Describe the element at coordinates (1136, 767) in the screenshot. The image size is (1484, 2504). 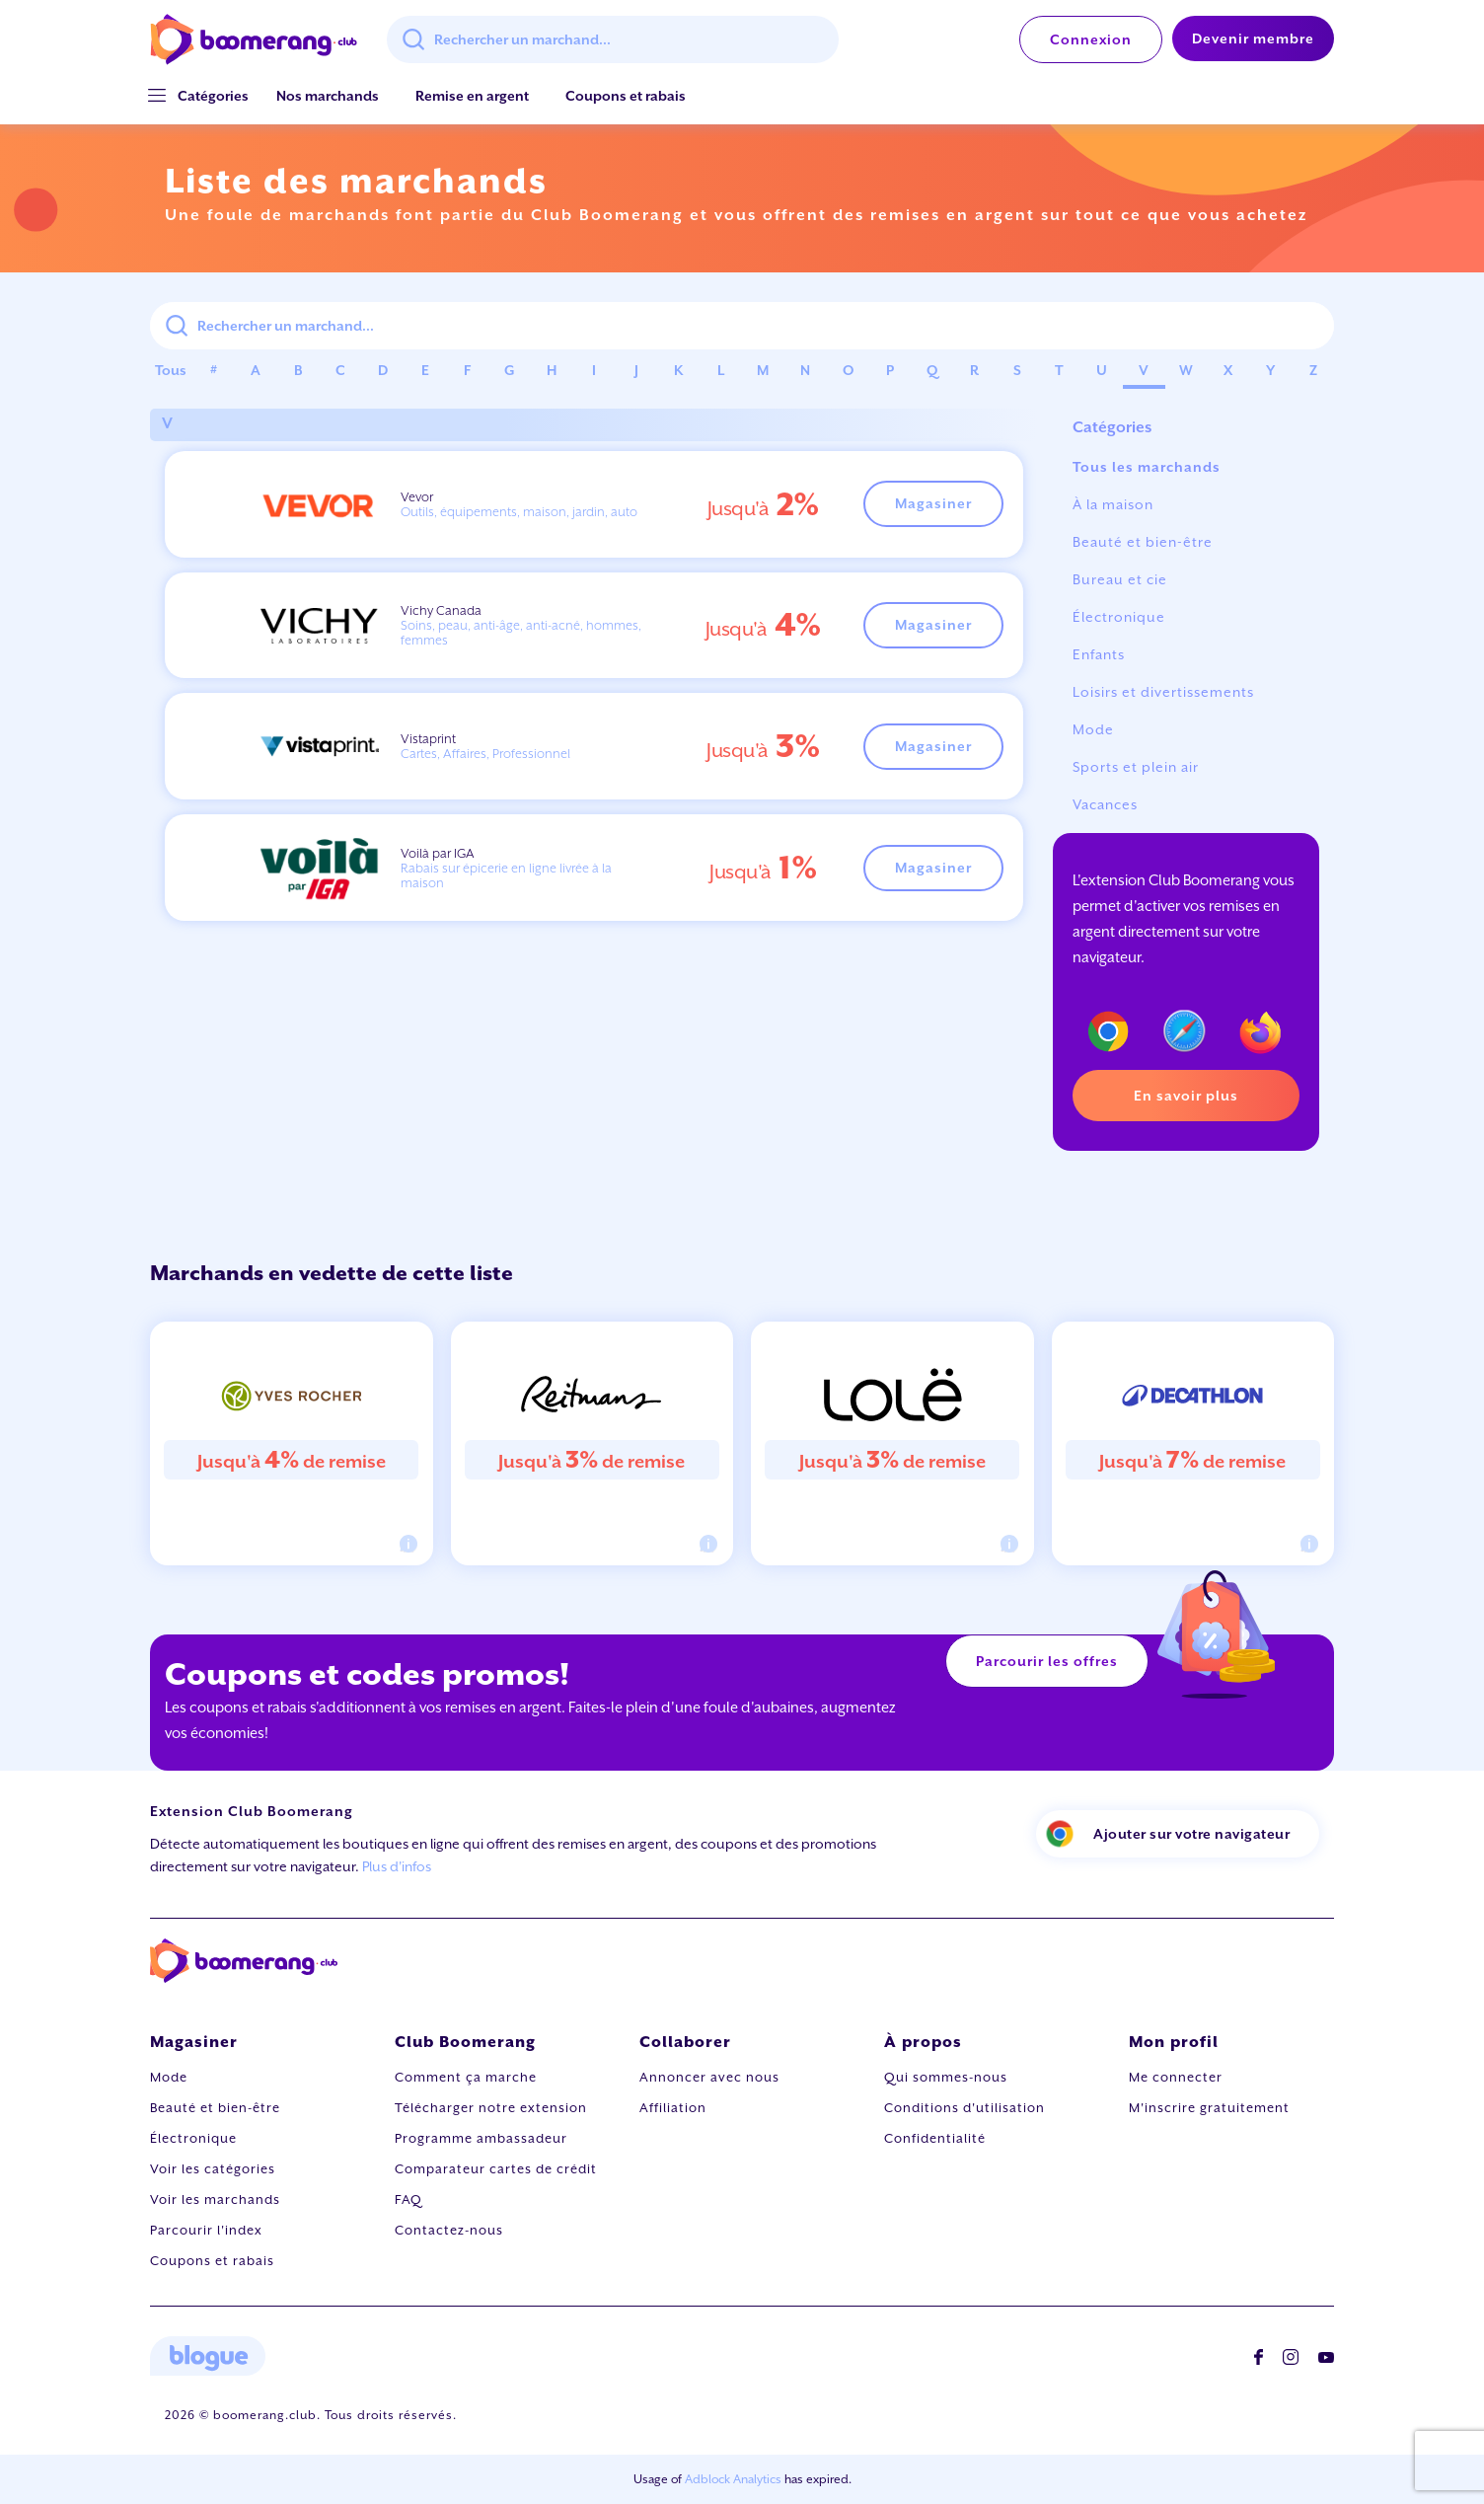
I see `Sports et plein air` at that location.